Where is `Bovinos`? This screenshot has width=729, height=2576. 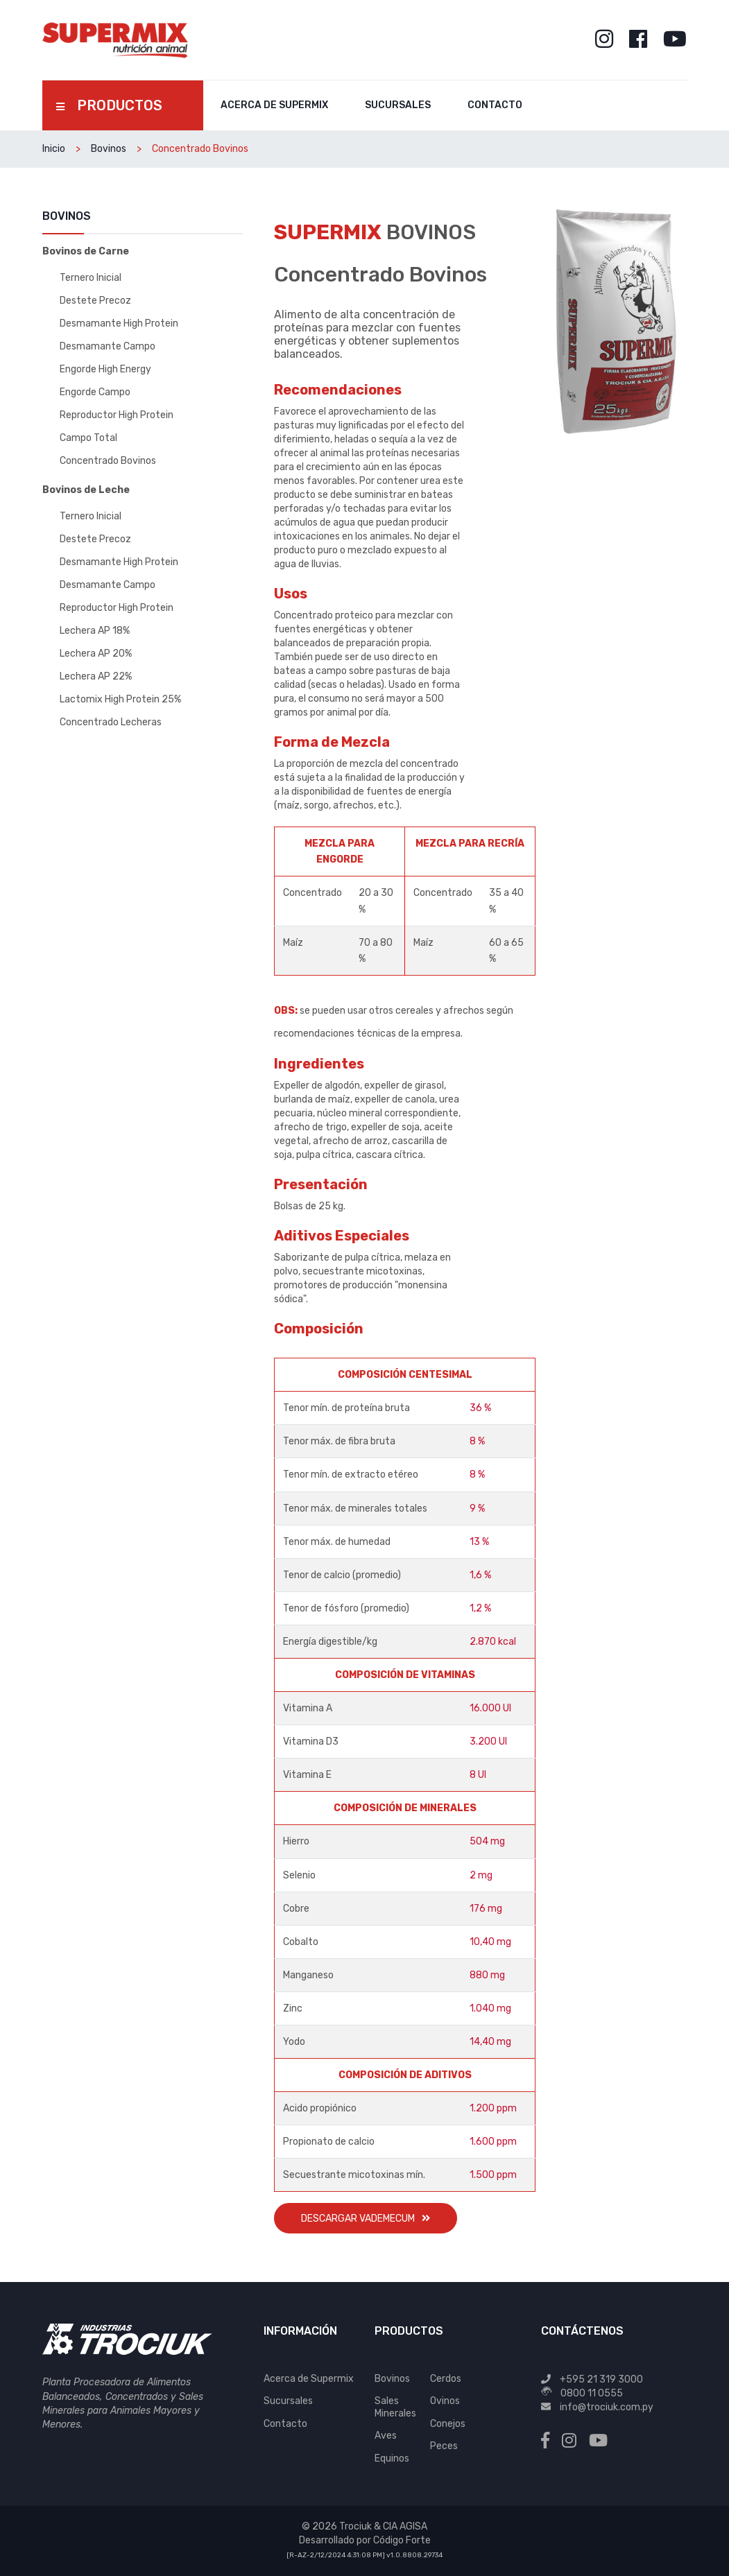 Bovinos is located at coordinates (108, 149).